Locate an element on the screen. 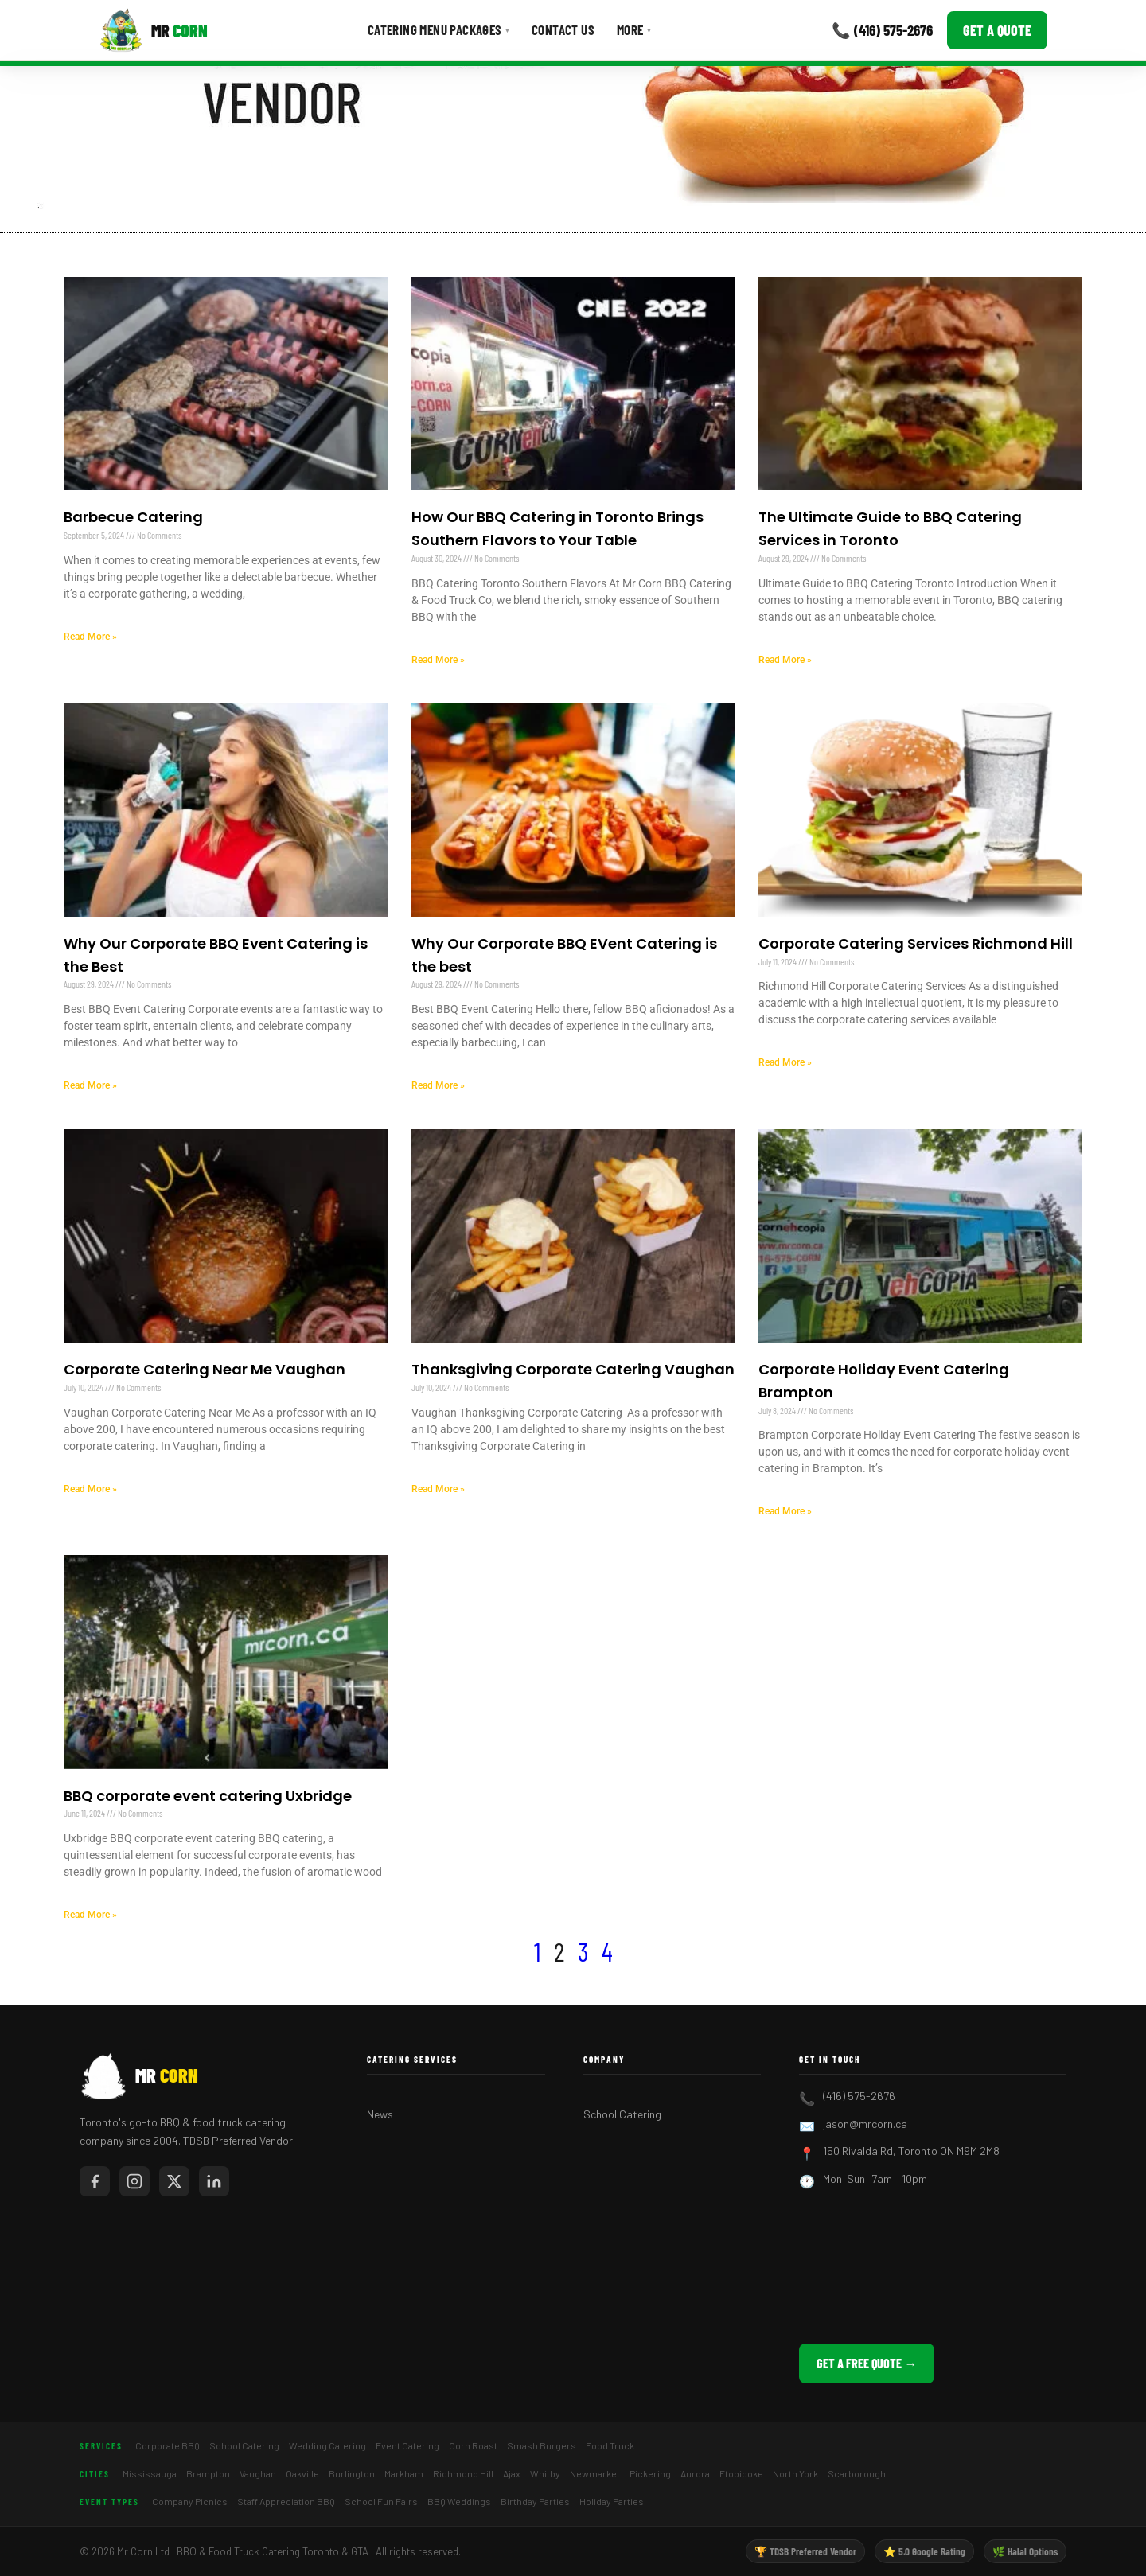  Brampton is located at coordinates (208, 2473).